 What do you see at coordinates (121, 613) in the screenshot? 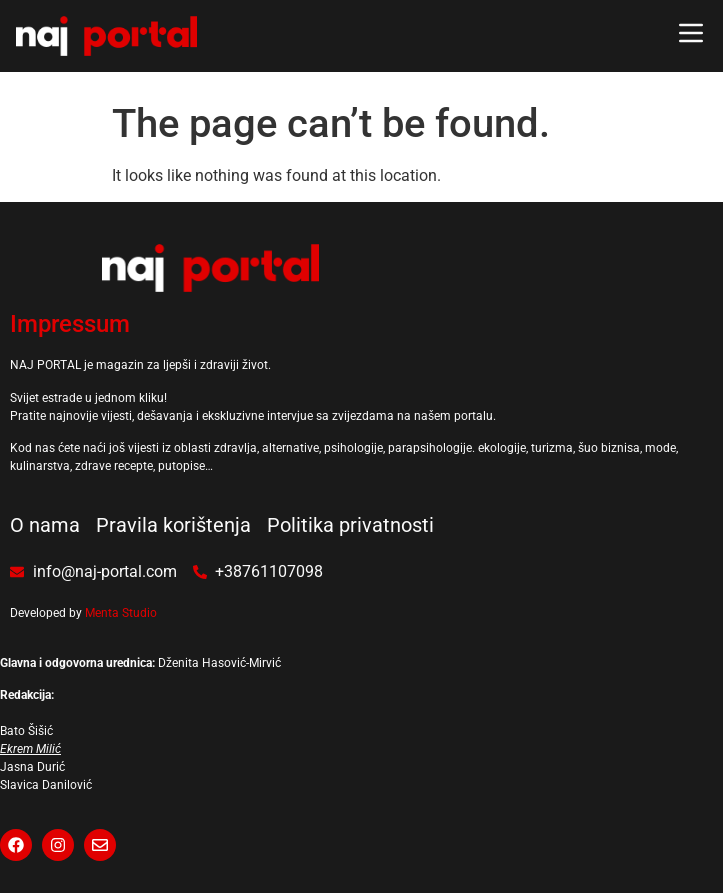
I see `Menta Studio` at bounding box center [121, 613].